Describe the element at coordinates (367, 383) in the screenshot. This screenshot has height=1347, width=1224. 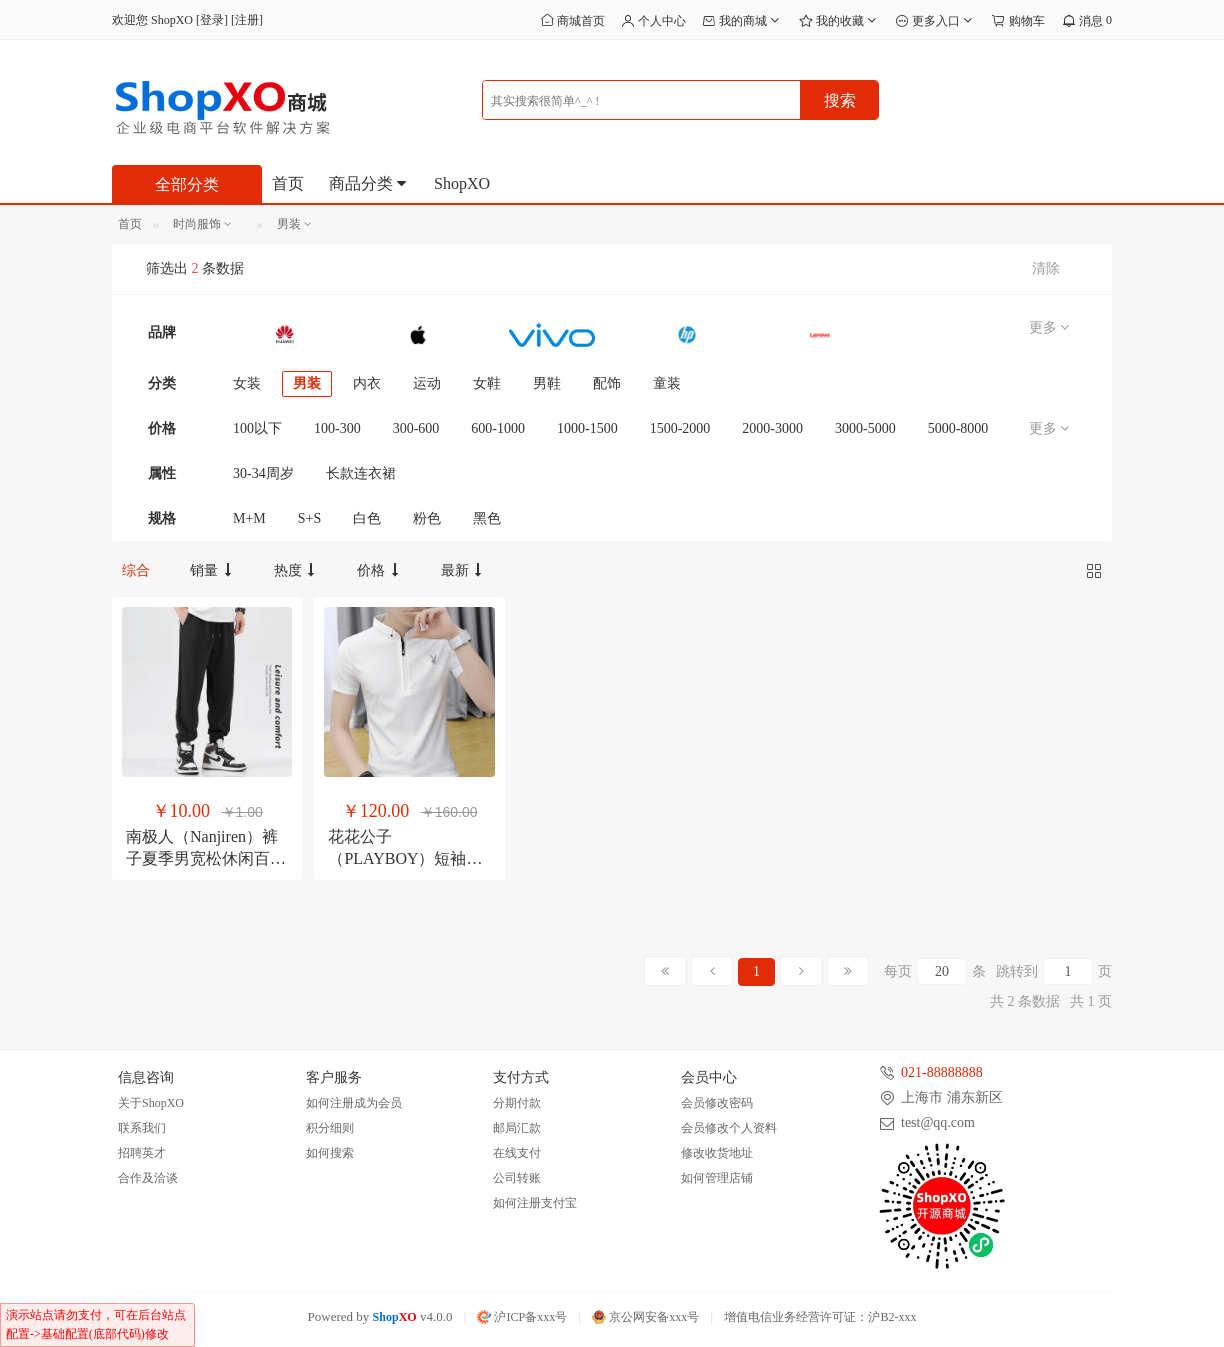
I see `内衣` at that location.